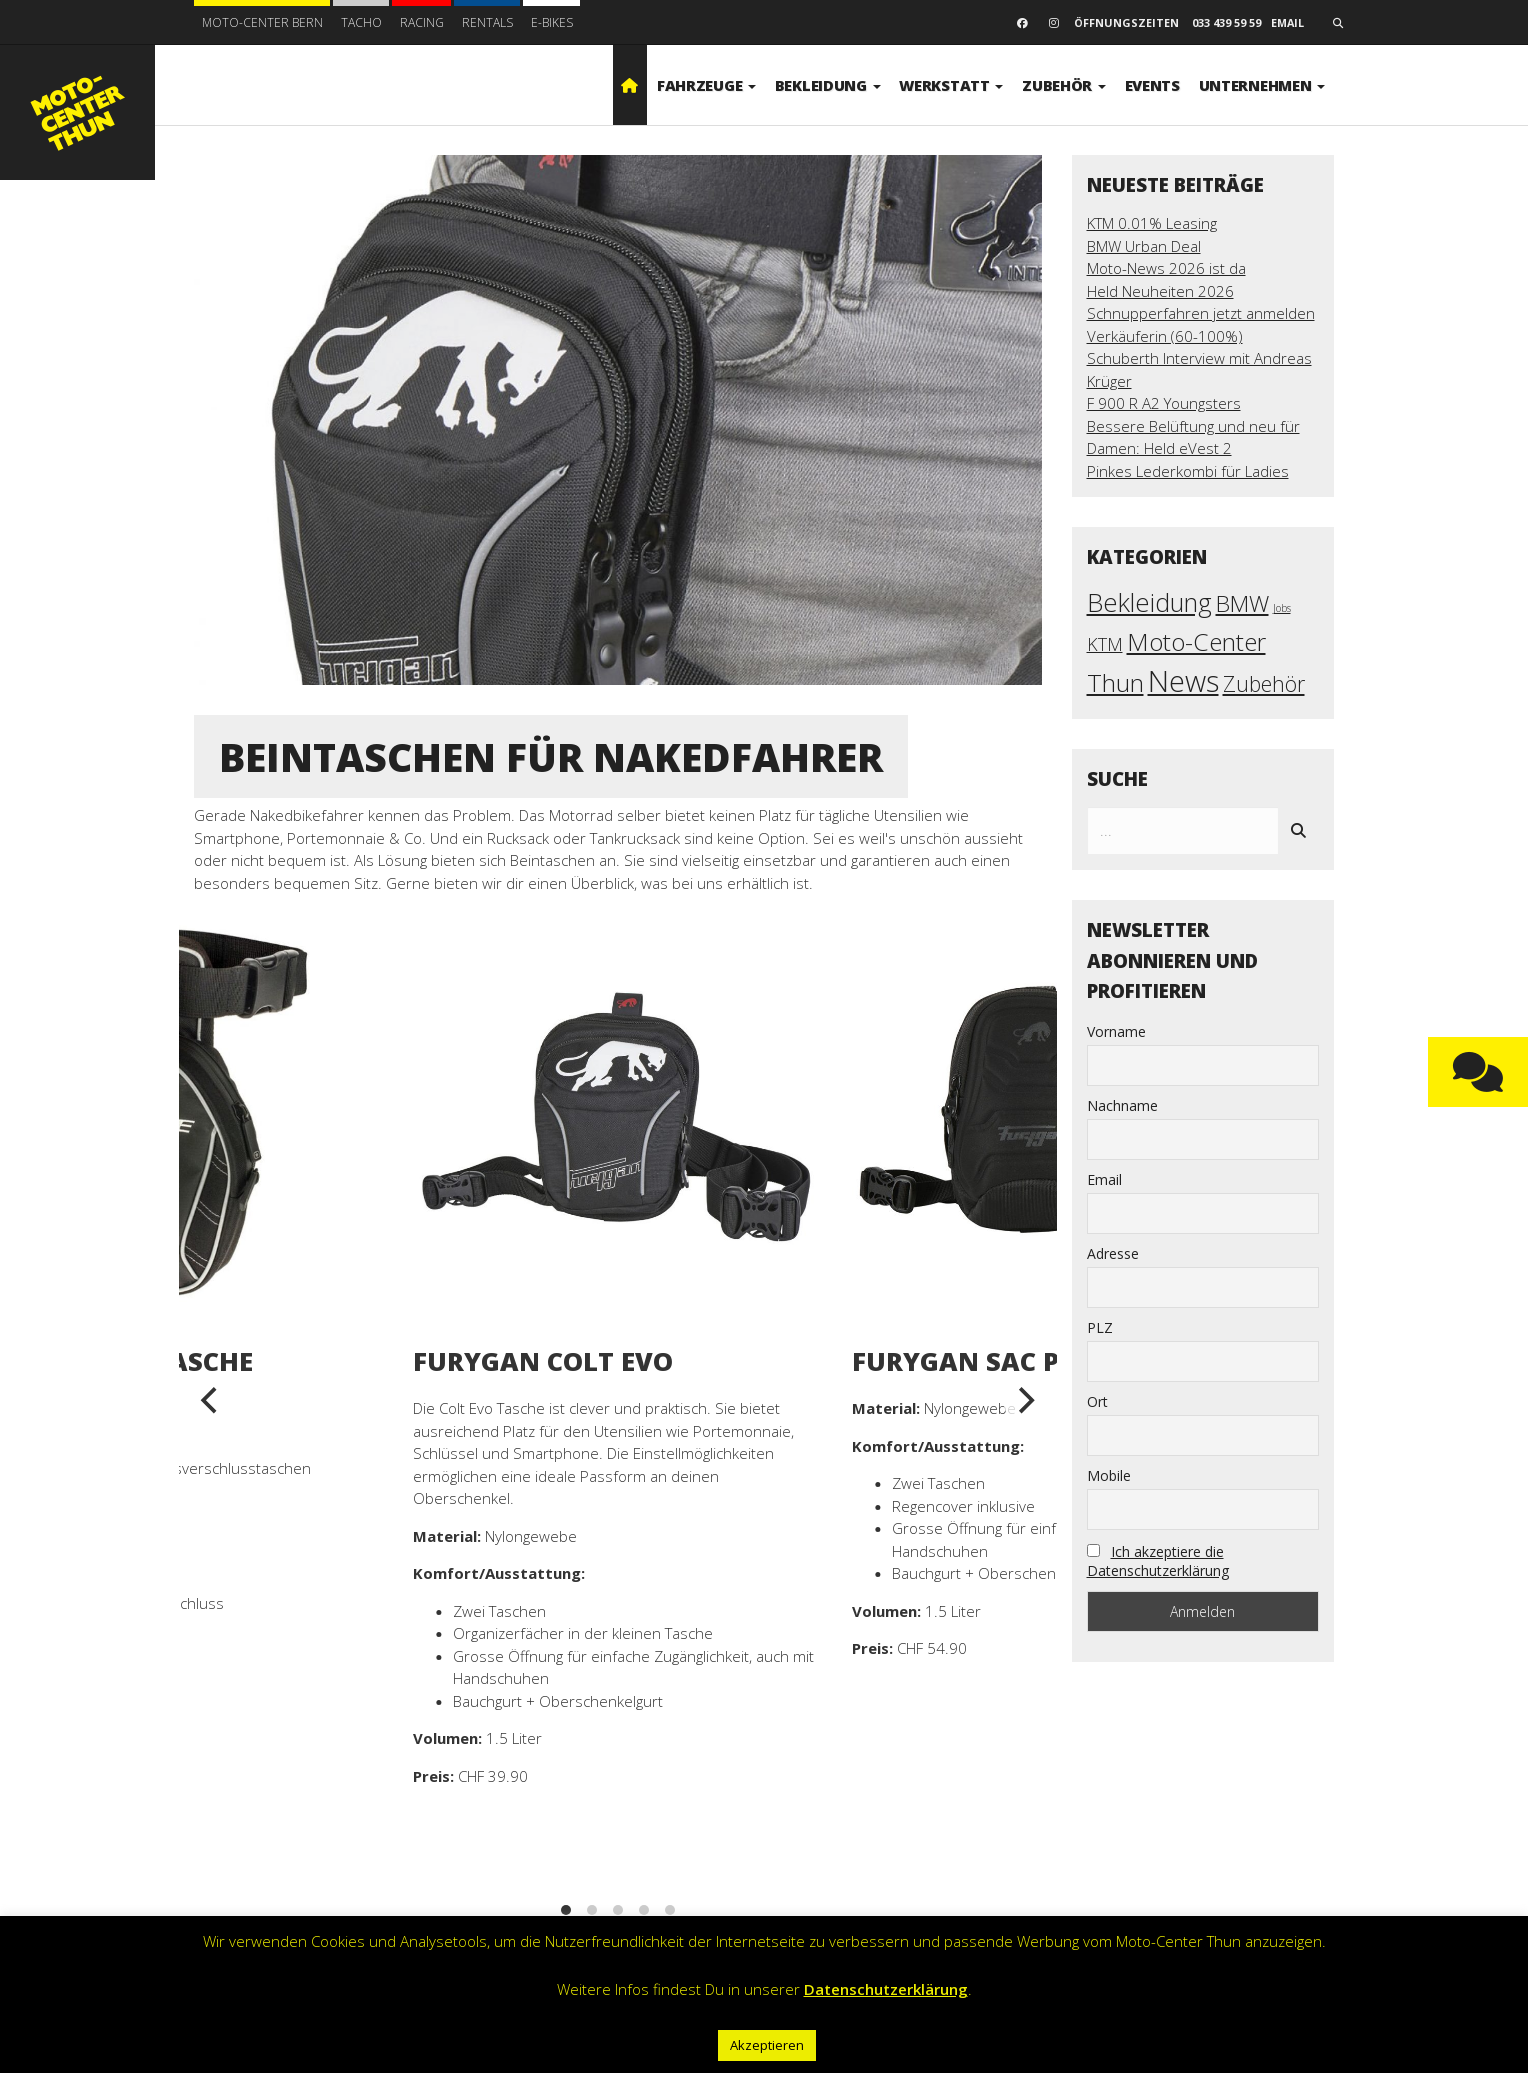  What do you see at coordinates (1104, 1179) in the screenshot?
I see `Email` at bounding box center [1104, 1179].